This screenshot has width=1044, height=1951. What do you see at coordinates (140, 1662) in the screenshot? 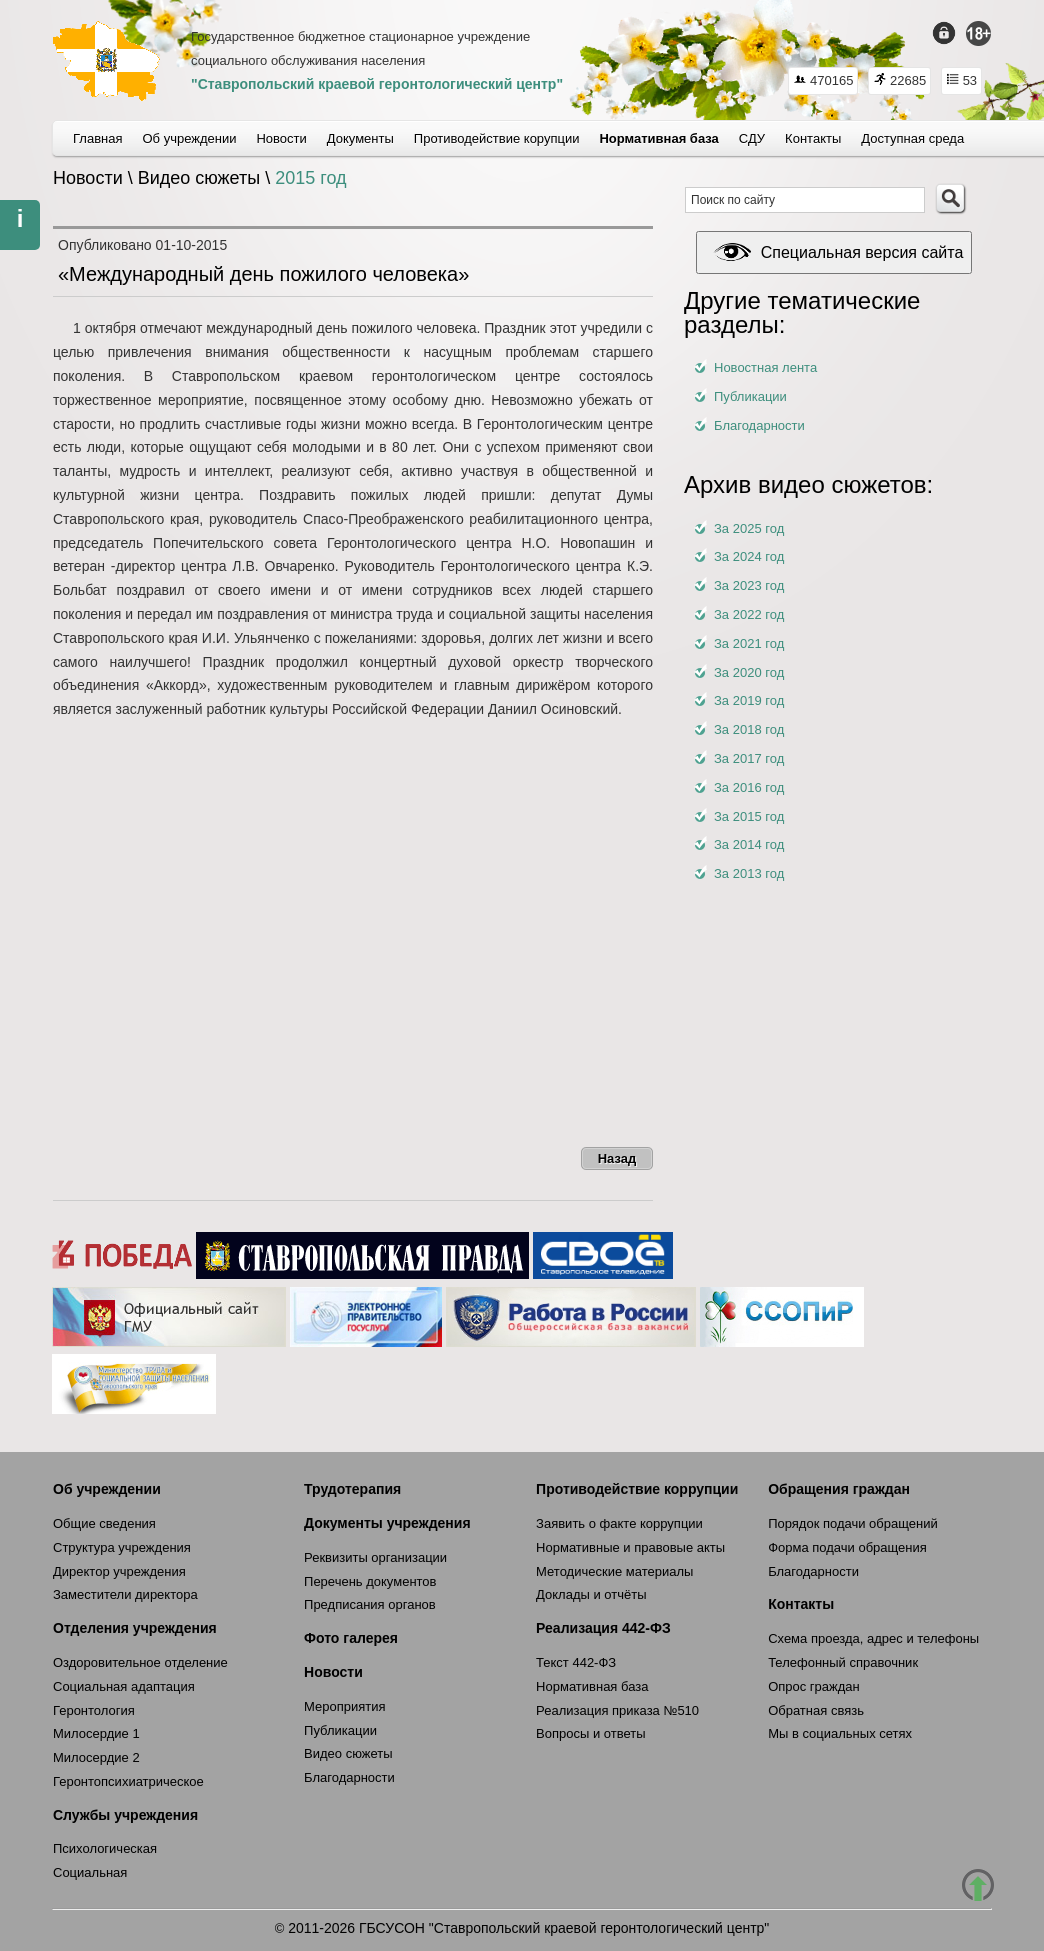
I see `Оздоровительное отделение` at bounding box center [140, 1662].